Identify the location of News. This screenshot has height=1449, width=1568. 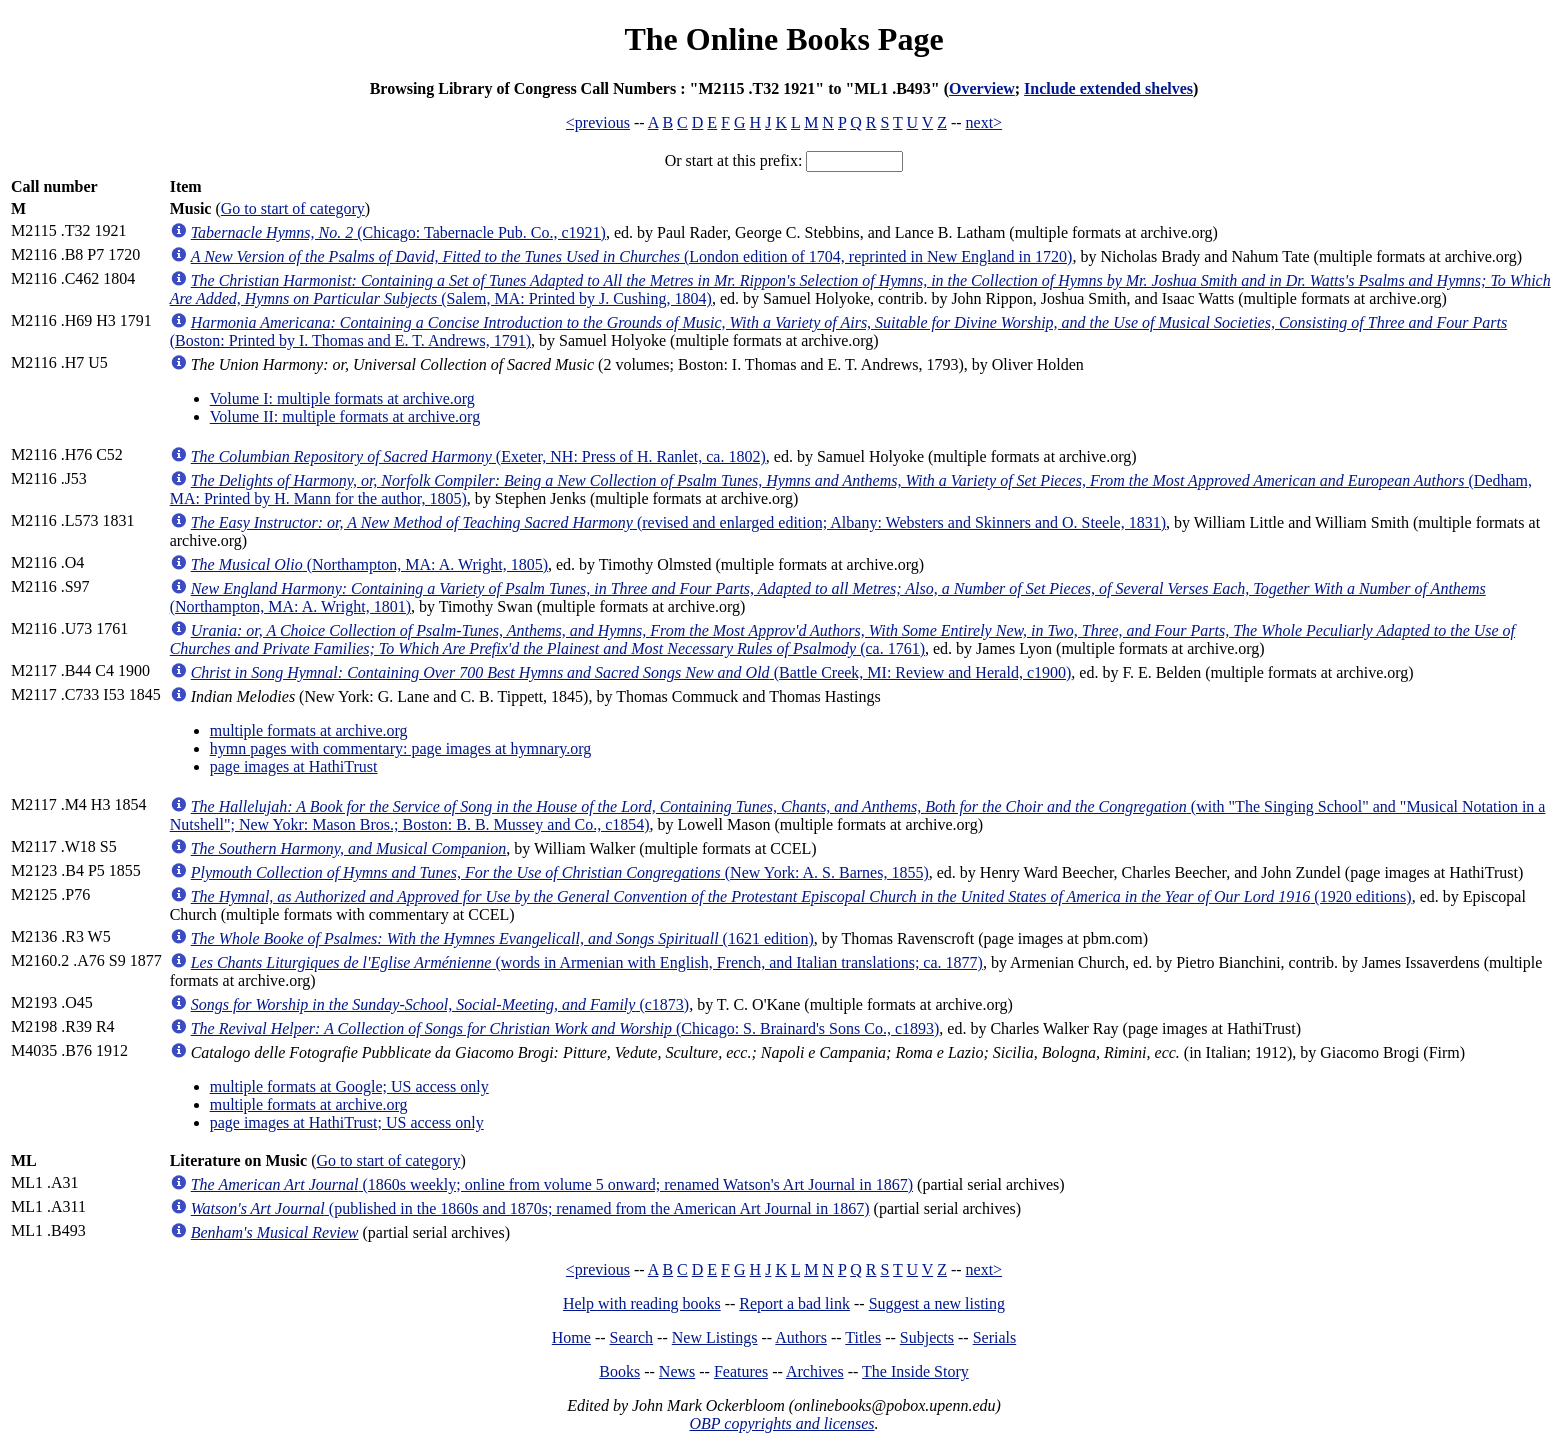
(677, 1371).